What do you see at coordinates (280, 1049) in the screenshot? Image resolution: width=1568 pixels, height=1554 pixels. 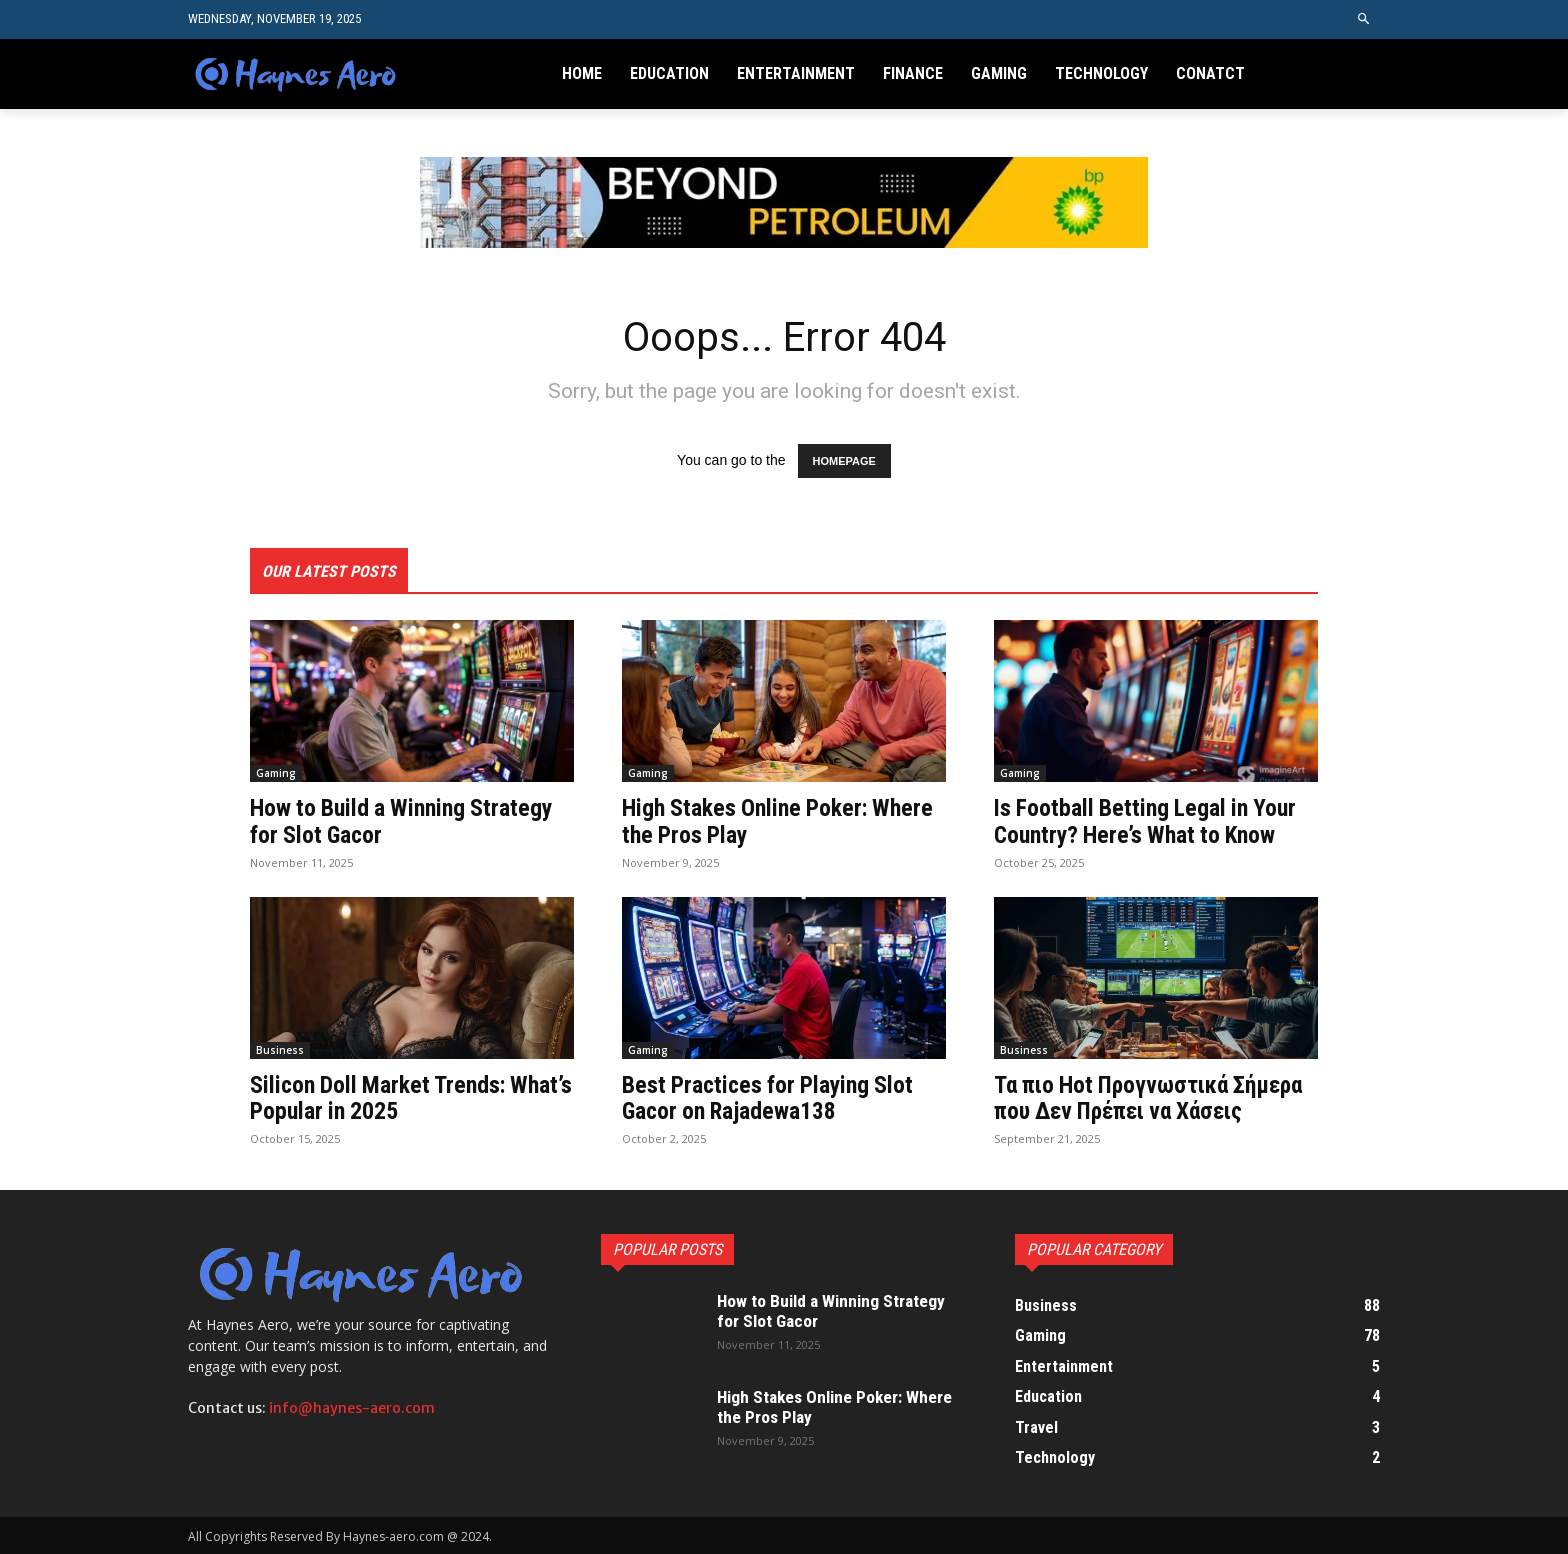 I see `Business` at bounding box center [280, 1049].